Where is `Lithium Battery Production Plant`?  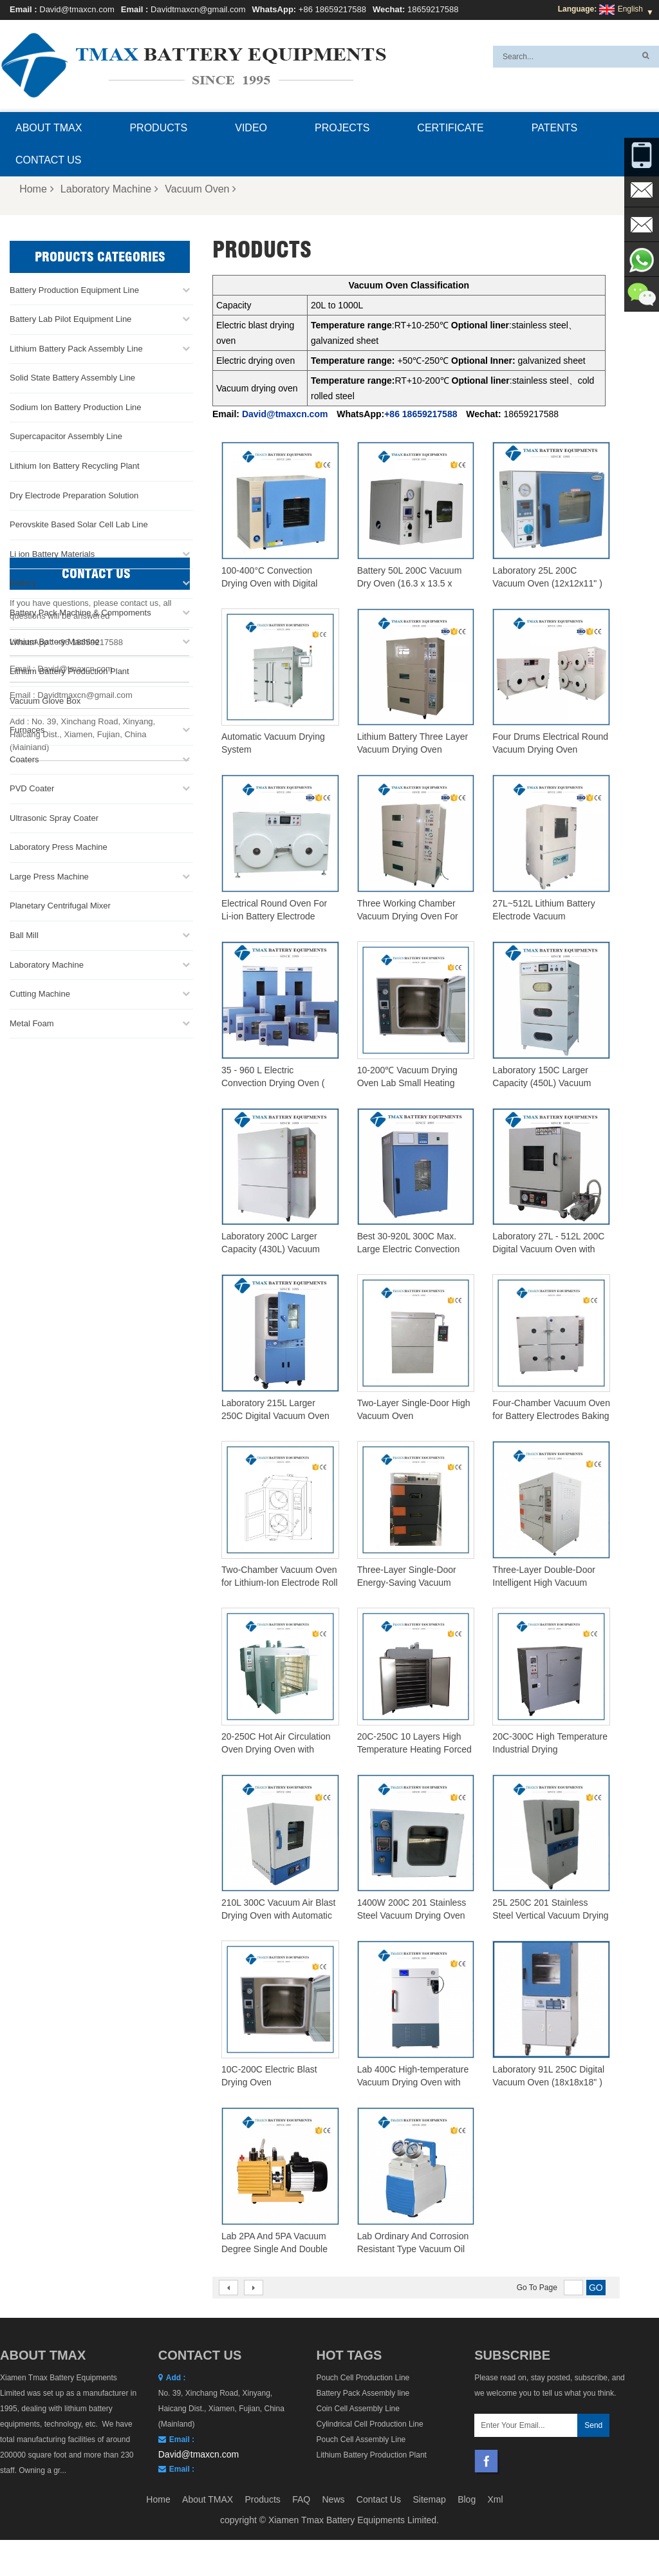 Lithium Battery Production Plant is located at coordinates (69, 671).